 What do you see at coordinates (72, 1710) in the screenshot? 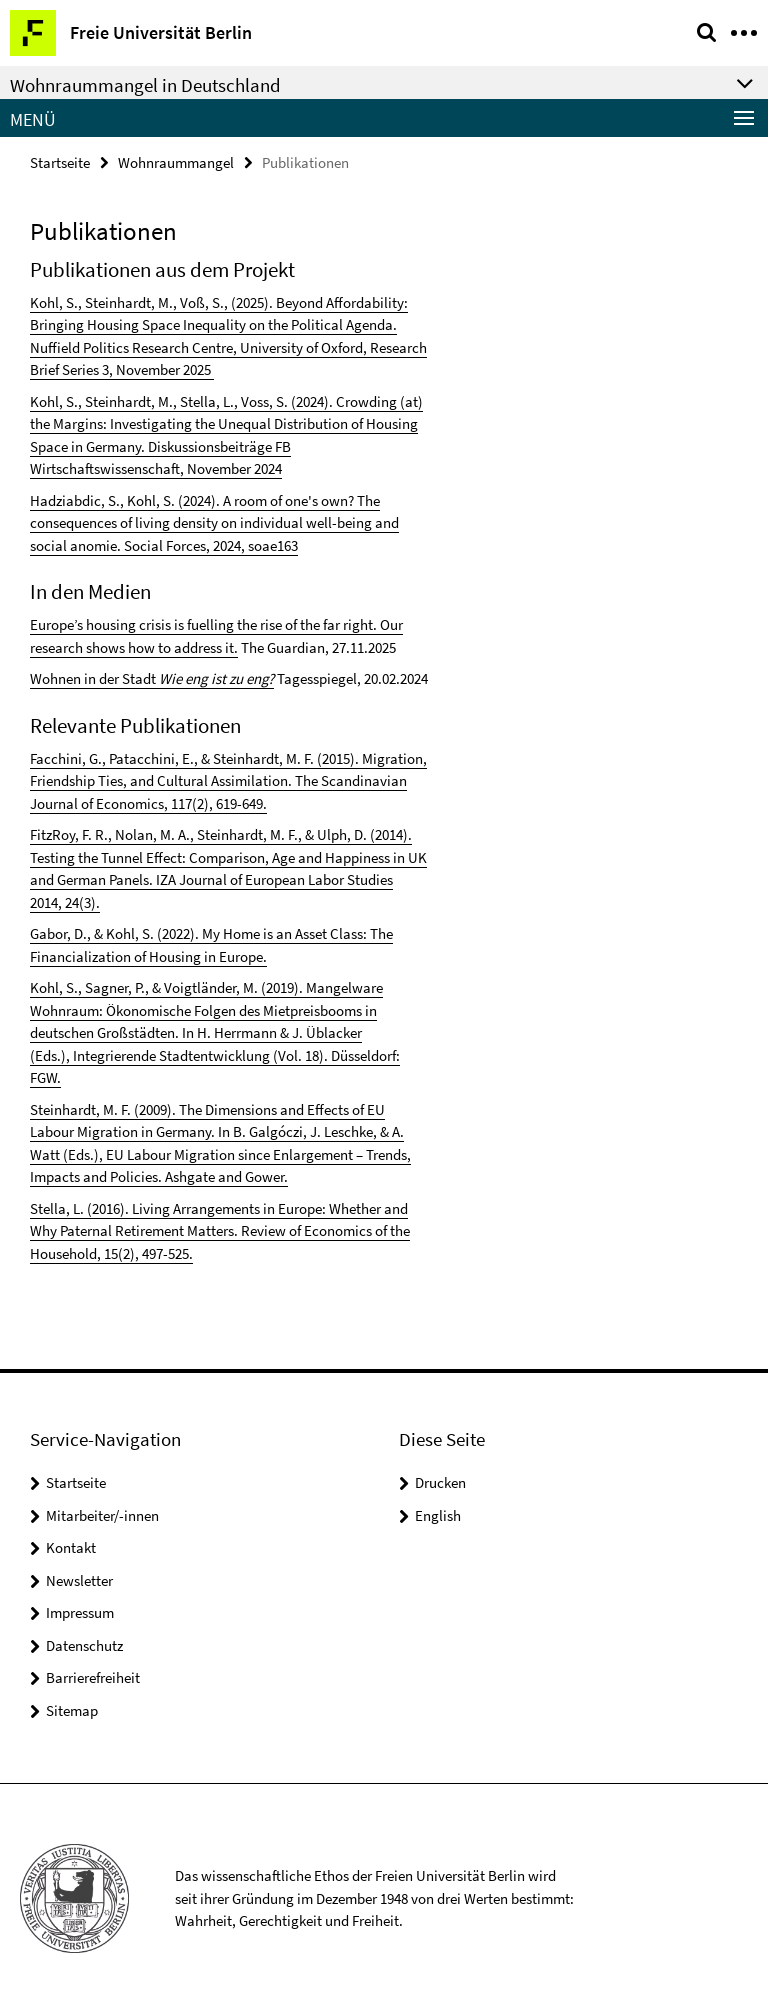
I see `Sitemap` at bounding box center [72, 1710].